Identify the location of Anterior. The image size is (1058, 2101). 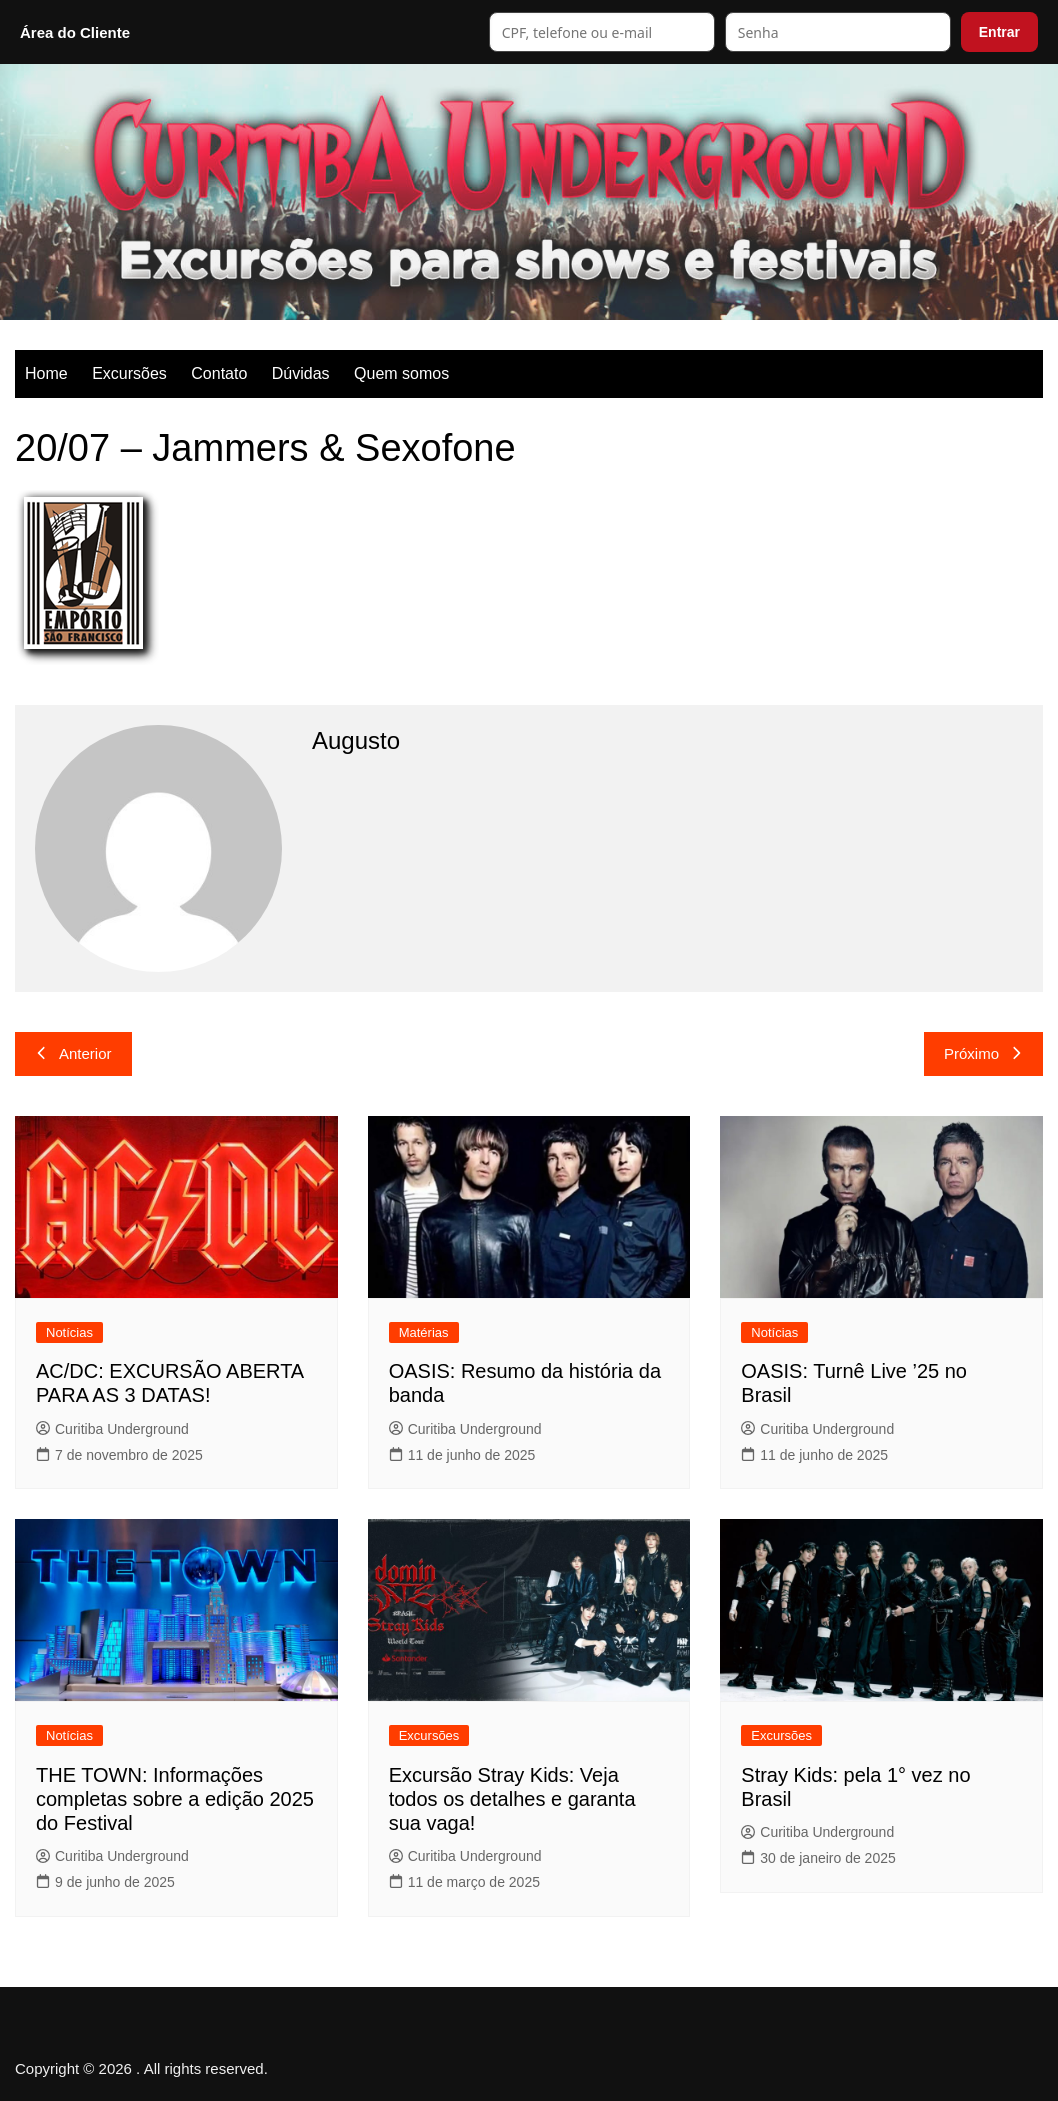
(73, 1053).